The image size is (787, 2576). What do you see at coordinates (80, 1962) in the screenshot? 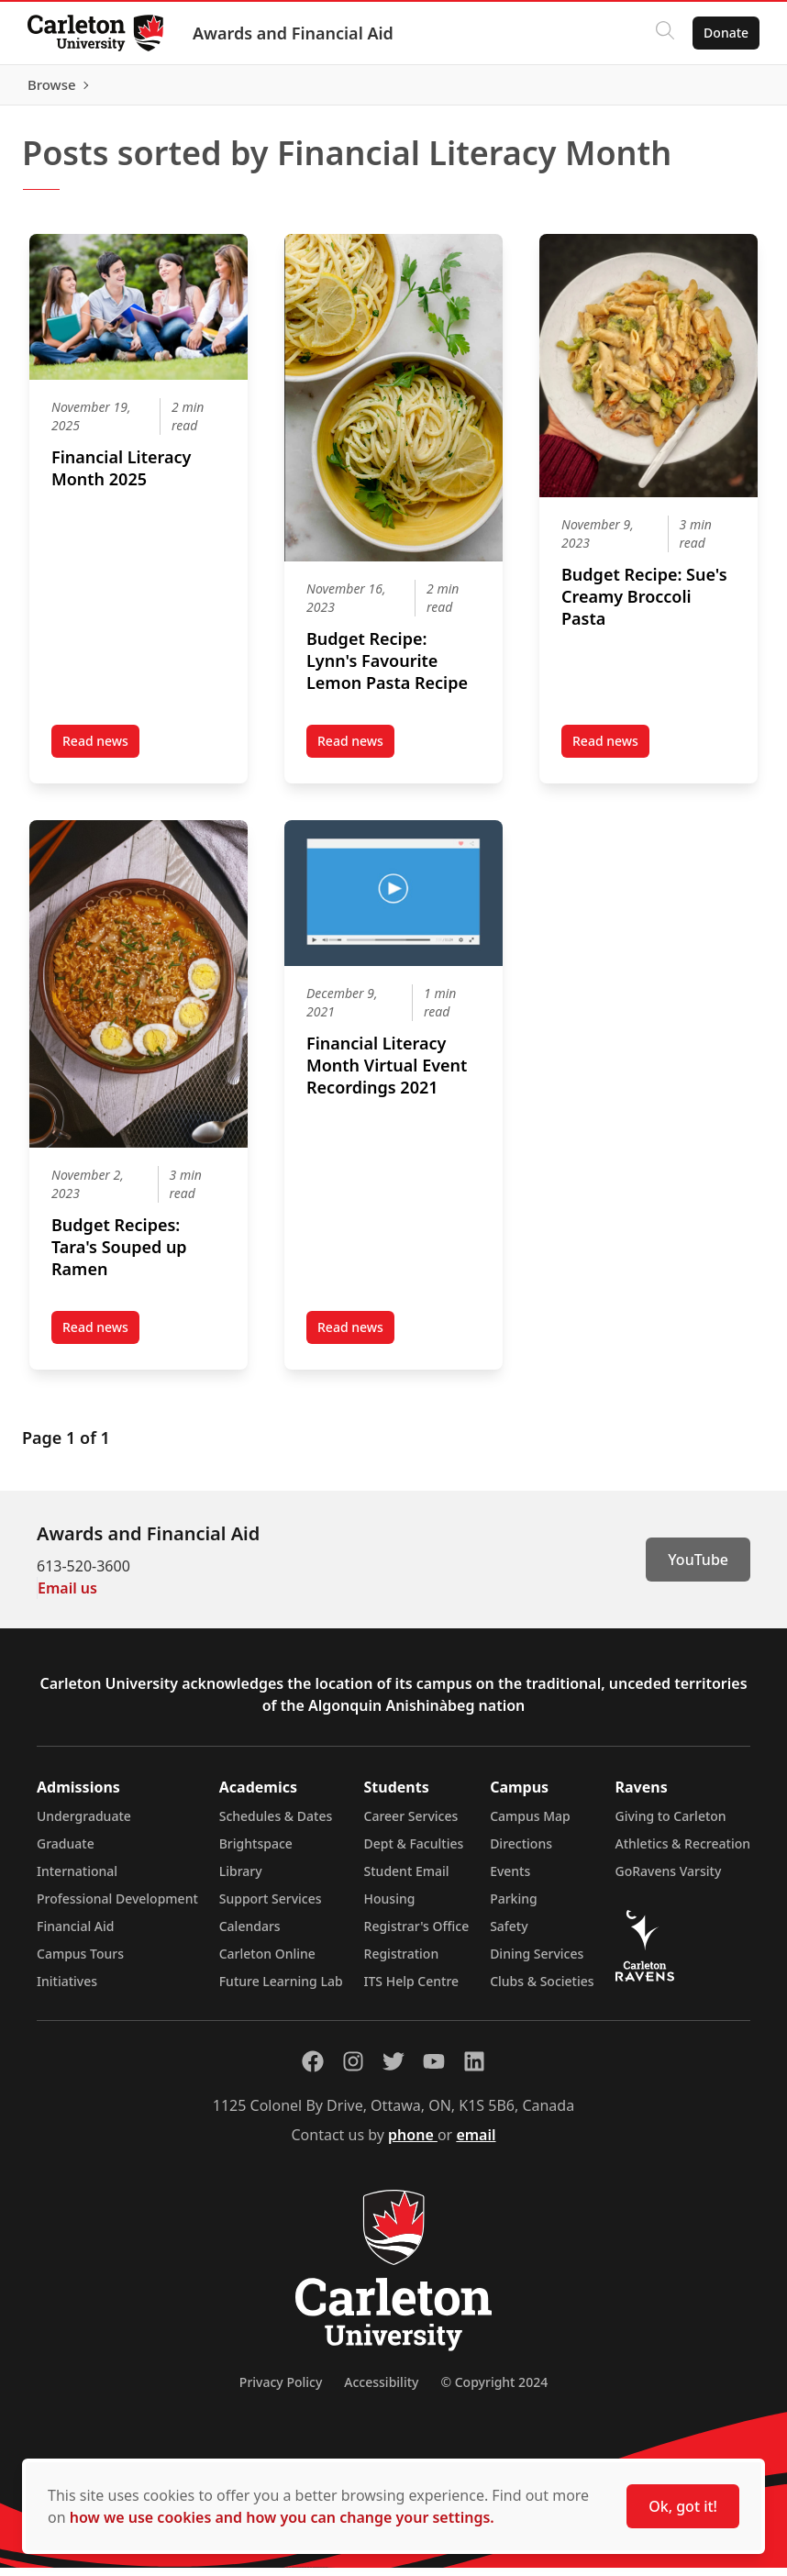
I see `Campus Tours` at bounding box center [80, 1962].